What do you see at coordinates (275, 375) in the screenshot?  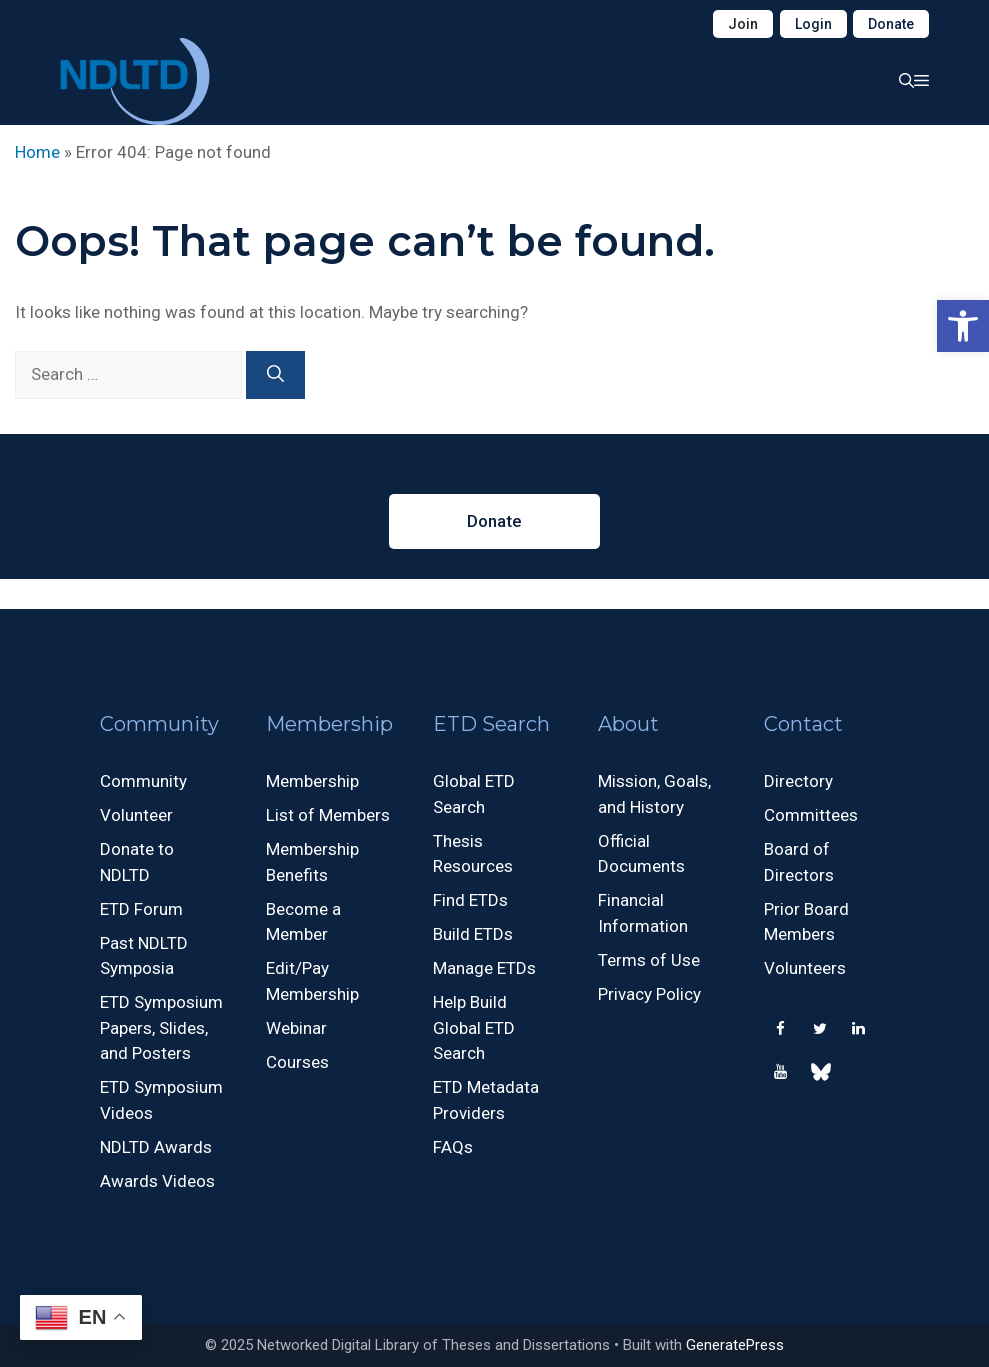 I see `[Search]` at bounding box center [275, 375].